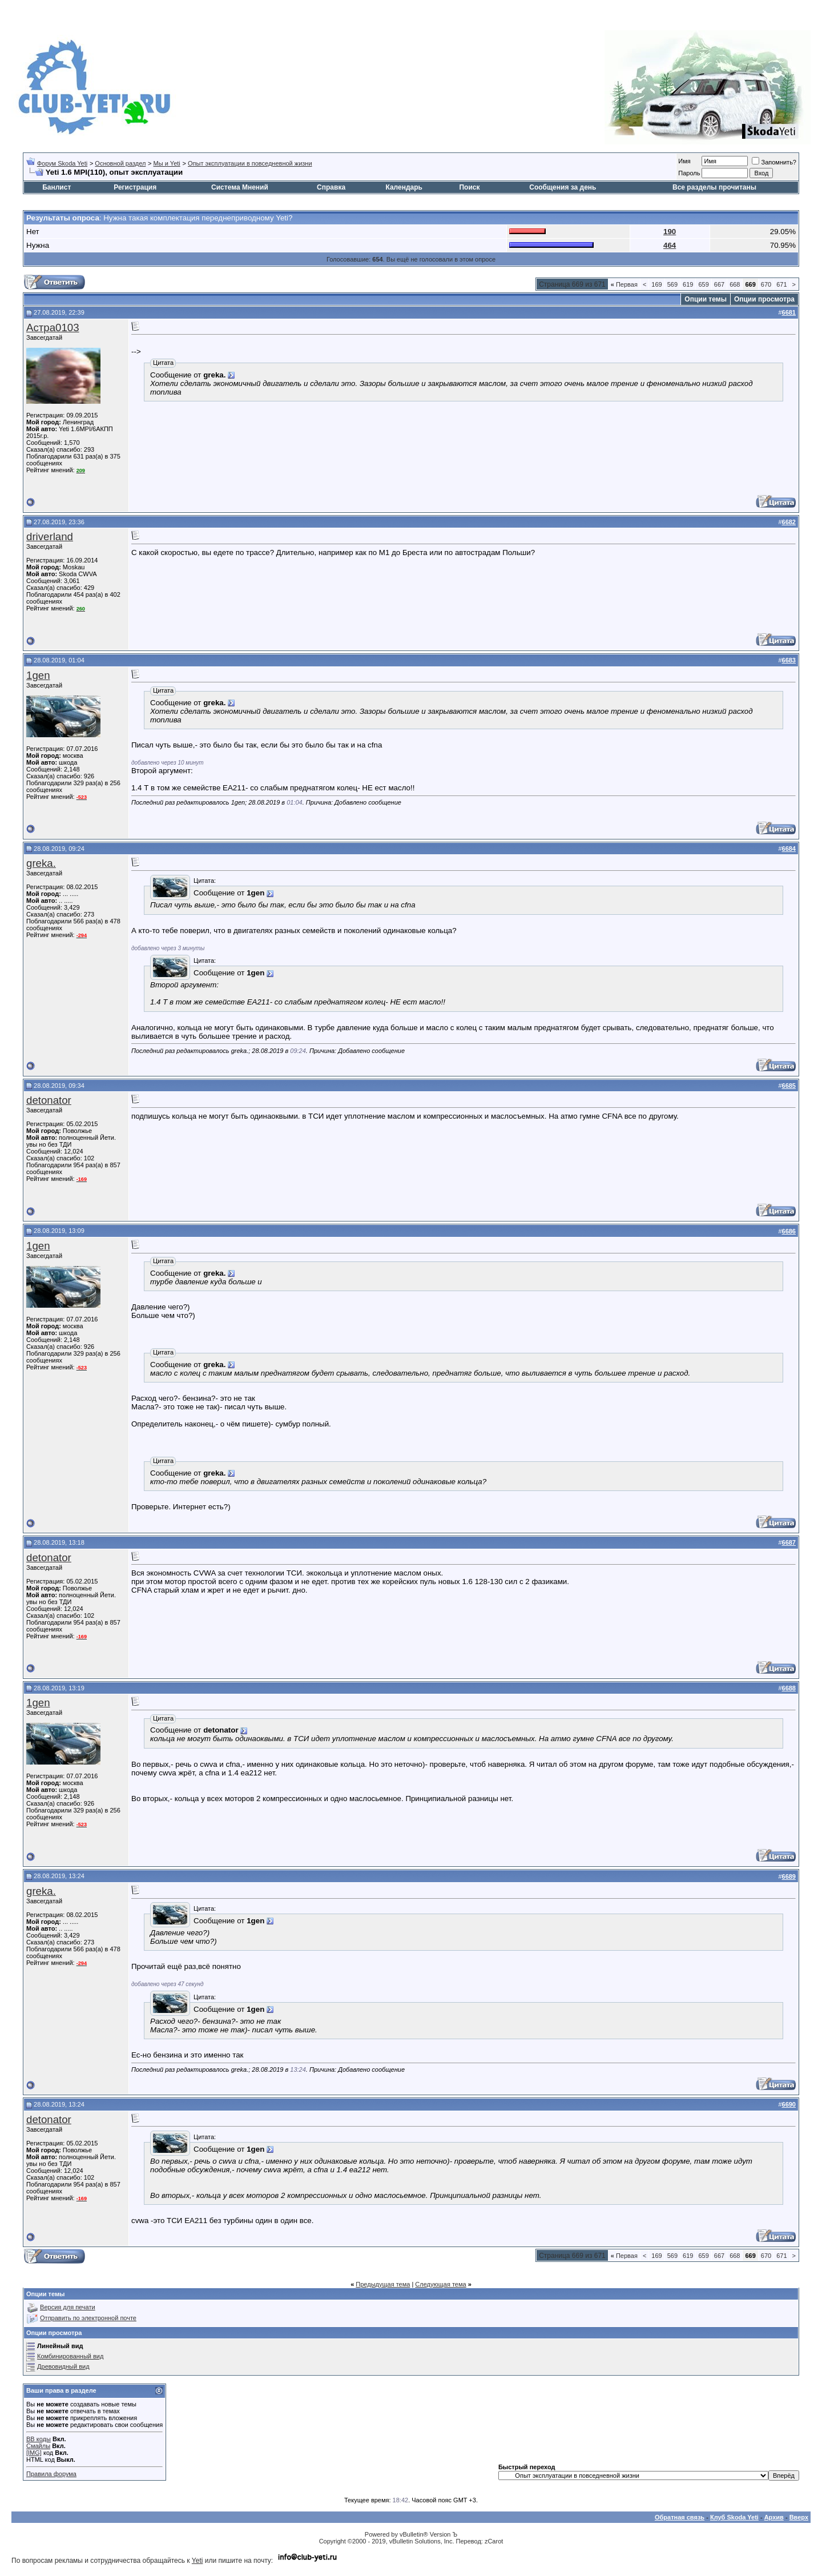  Describe the element at coordinates (239, 187) in the screenshot. I see `Система Мнений` at that location.